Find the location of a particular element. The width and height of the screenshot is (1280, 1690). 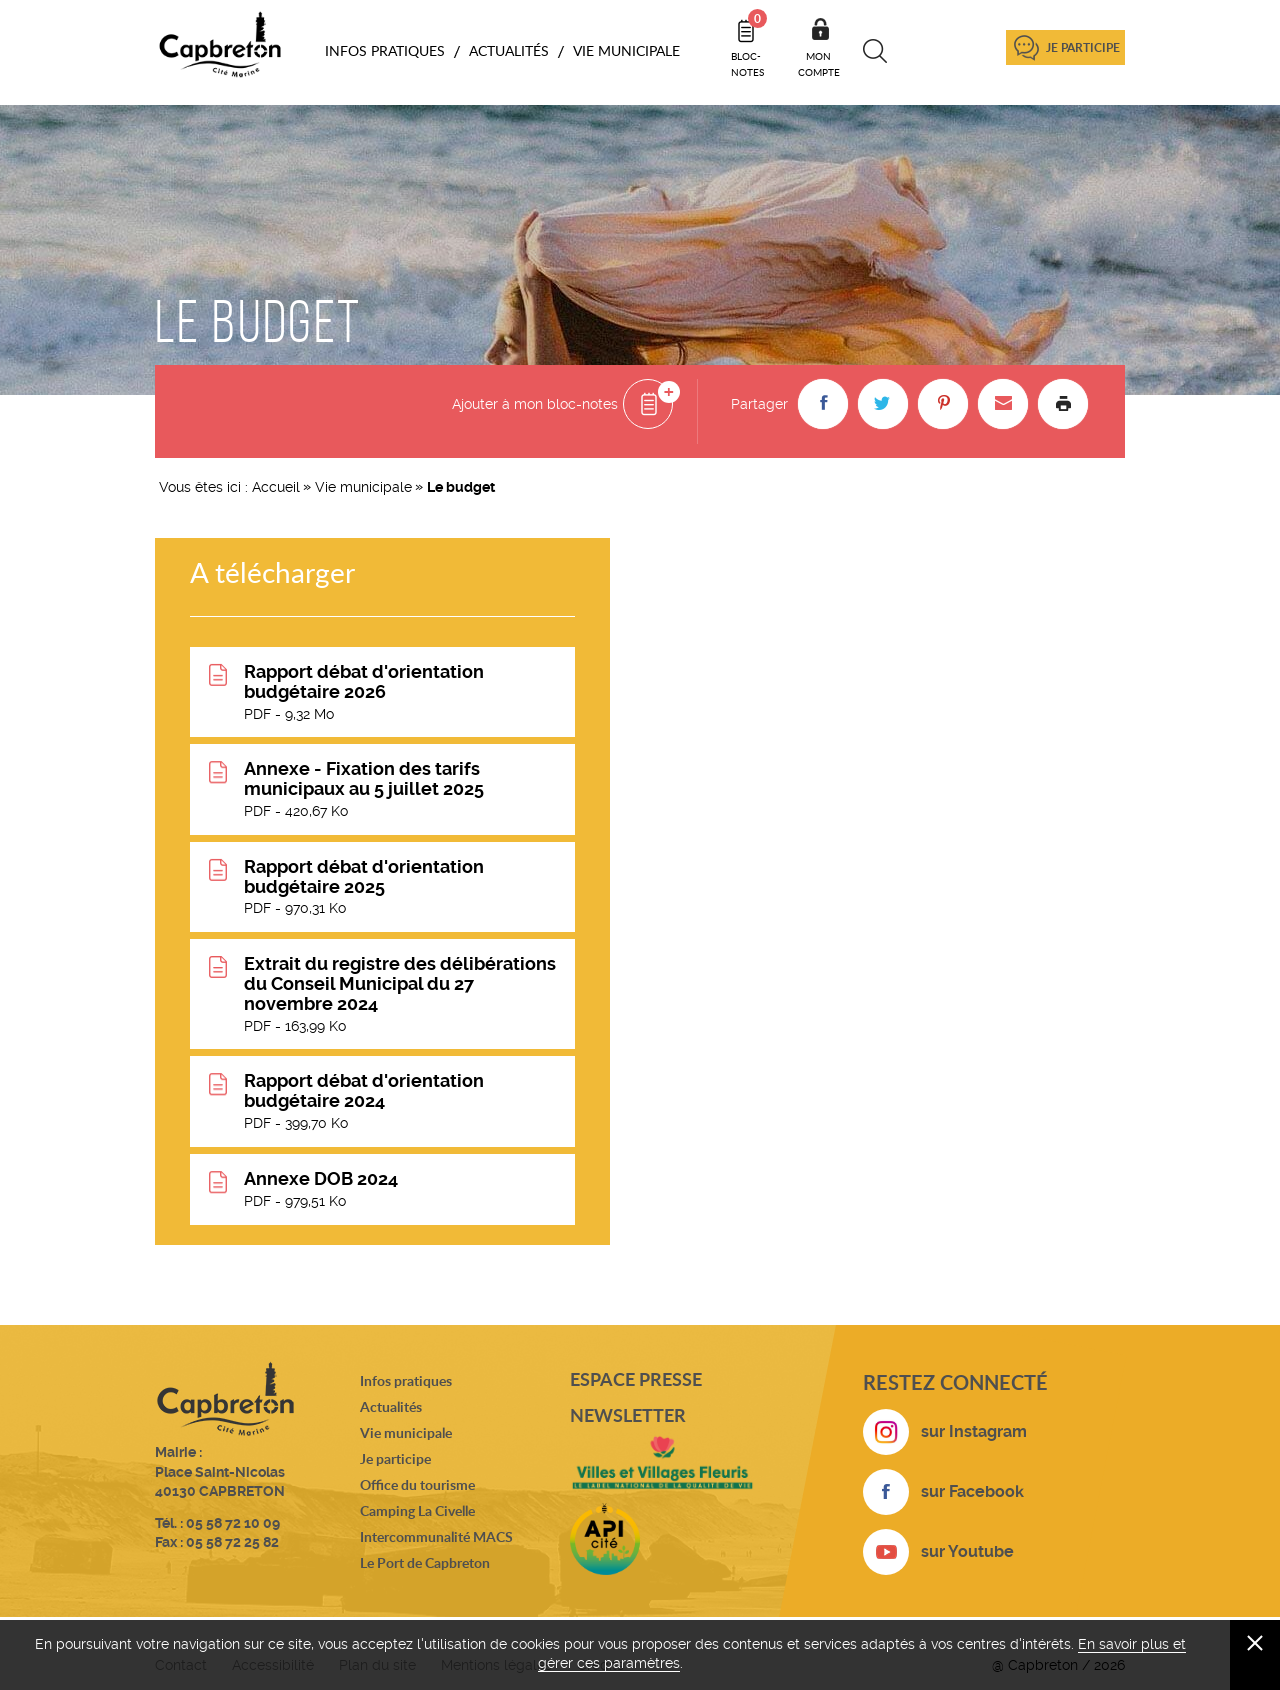

Mon compte is located at coordinates (819, 64).